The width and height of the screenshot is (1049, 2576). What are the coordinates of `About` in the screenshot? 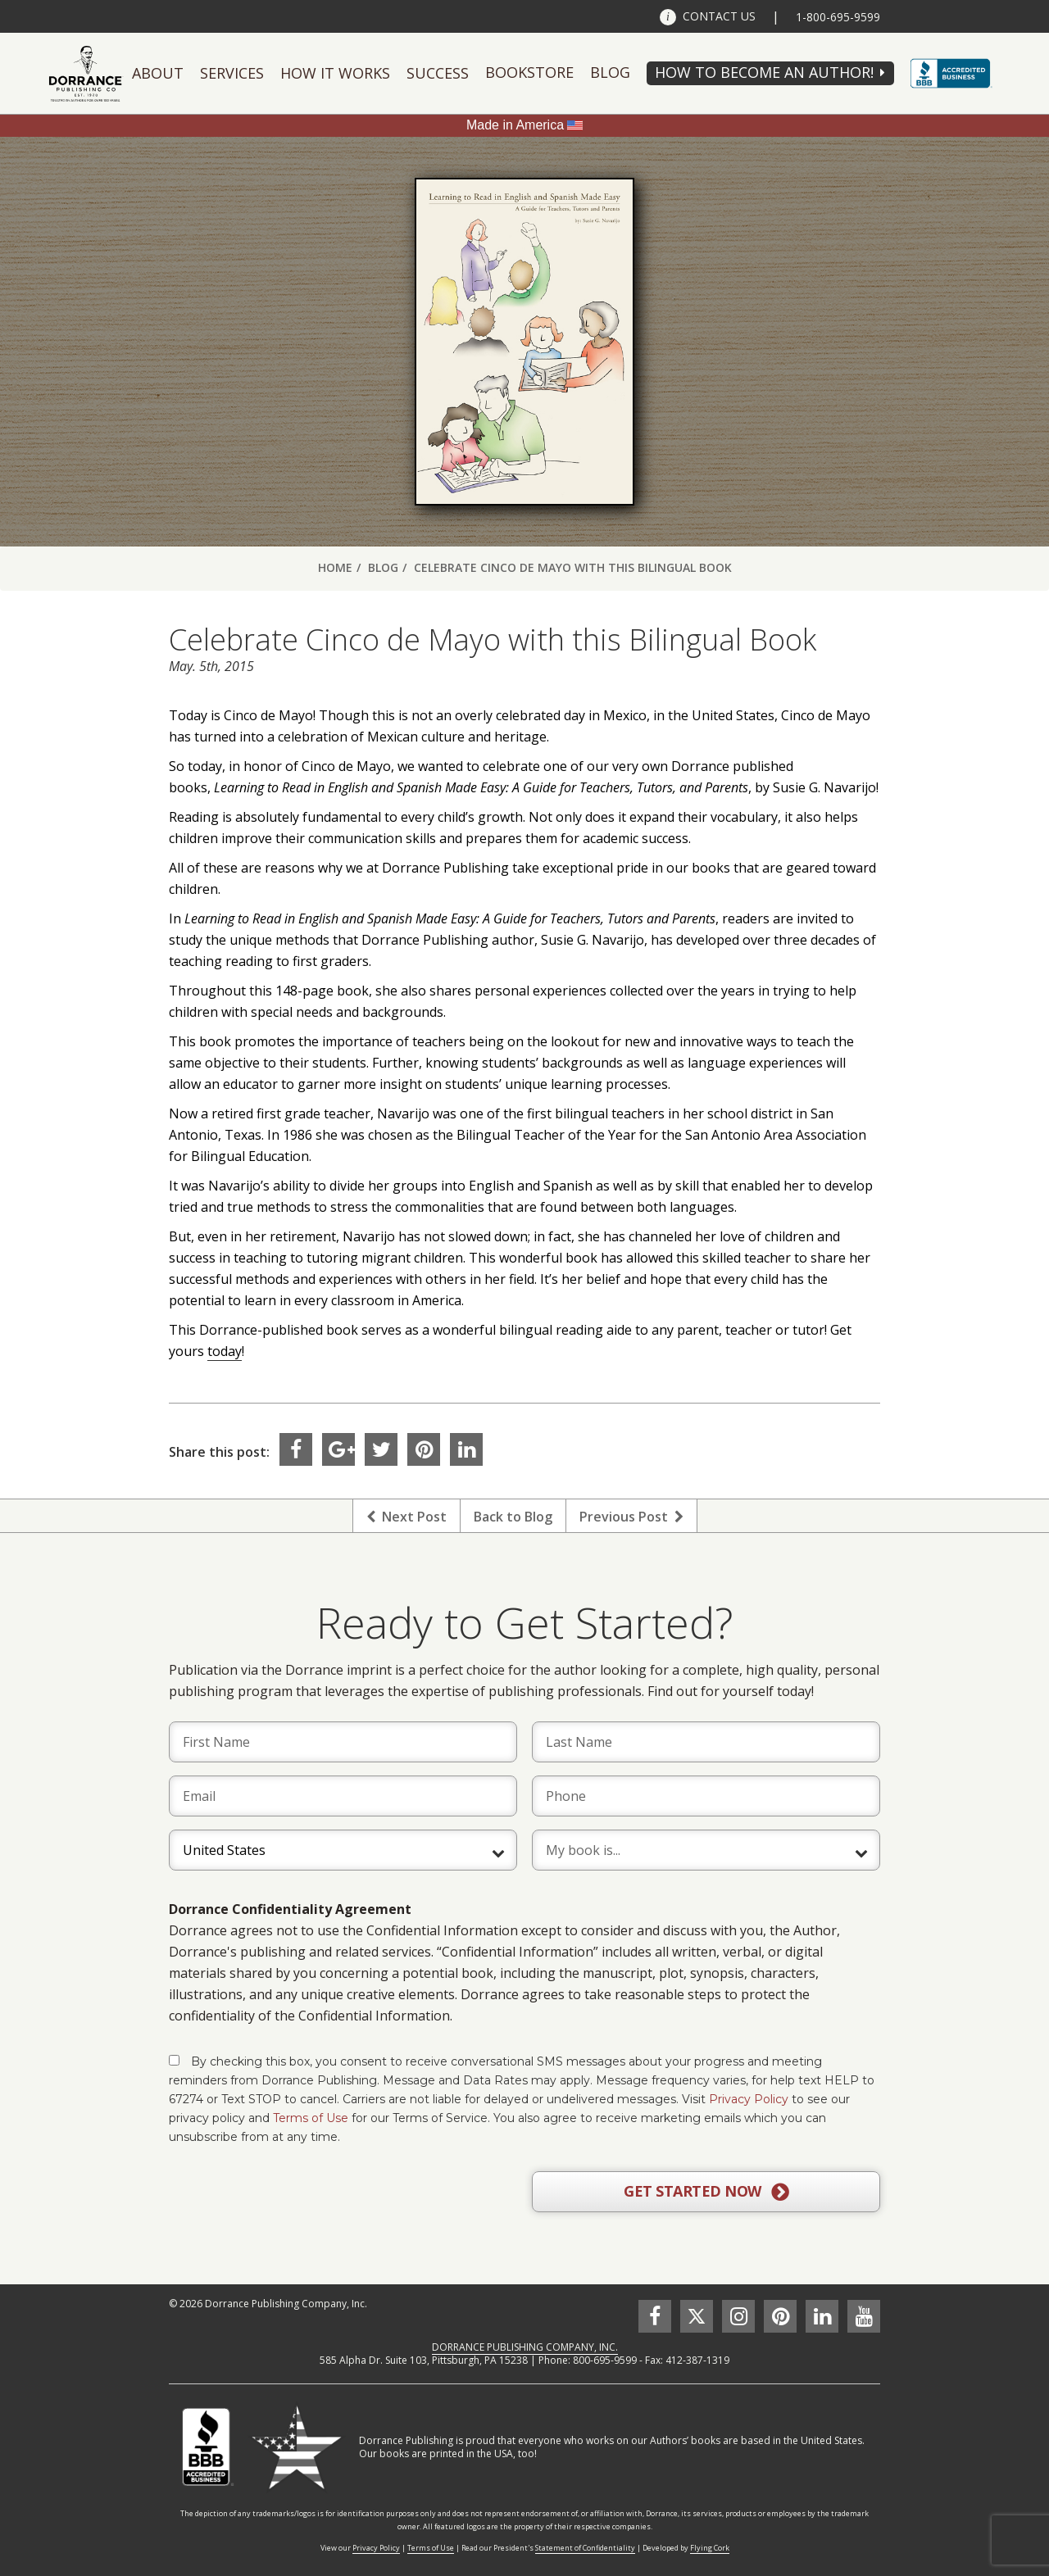 It's located at (158, 73).